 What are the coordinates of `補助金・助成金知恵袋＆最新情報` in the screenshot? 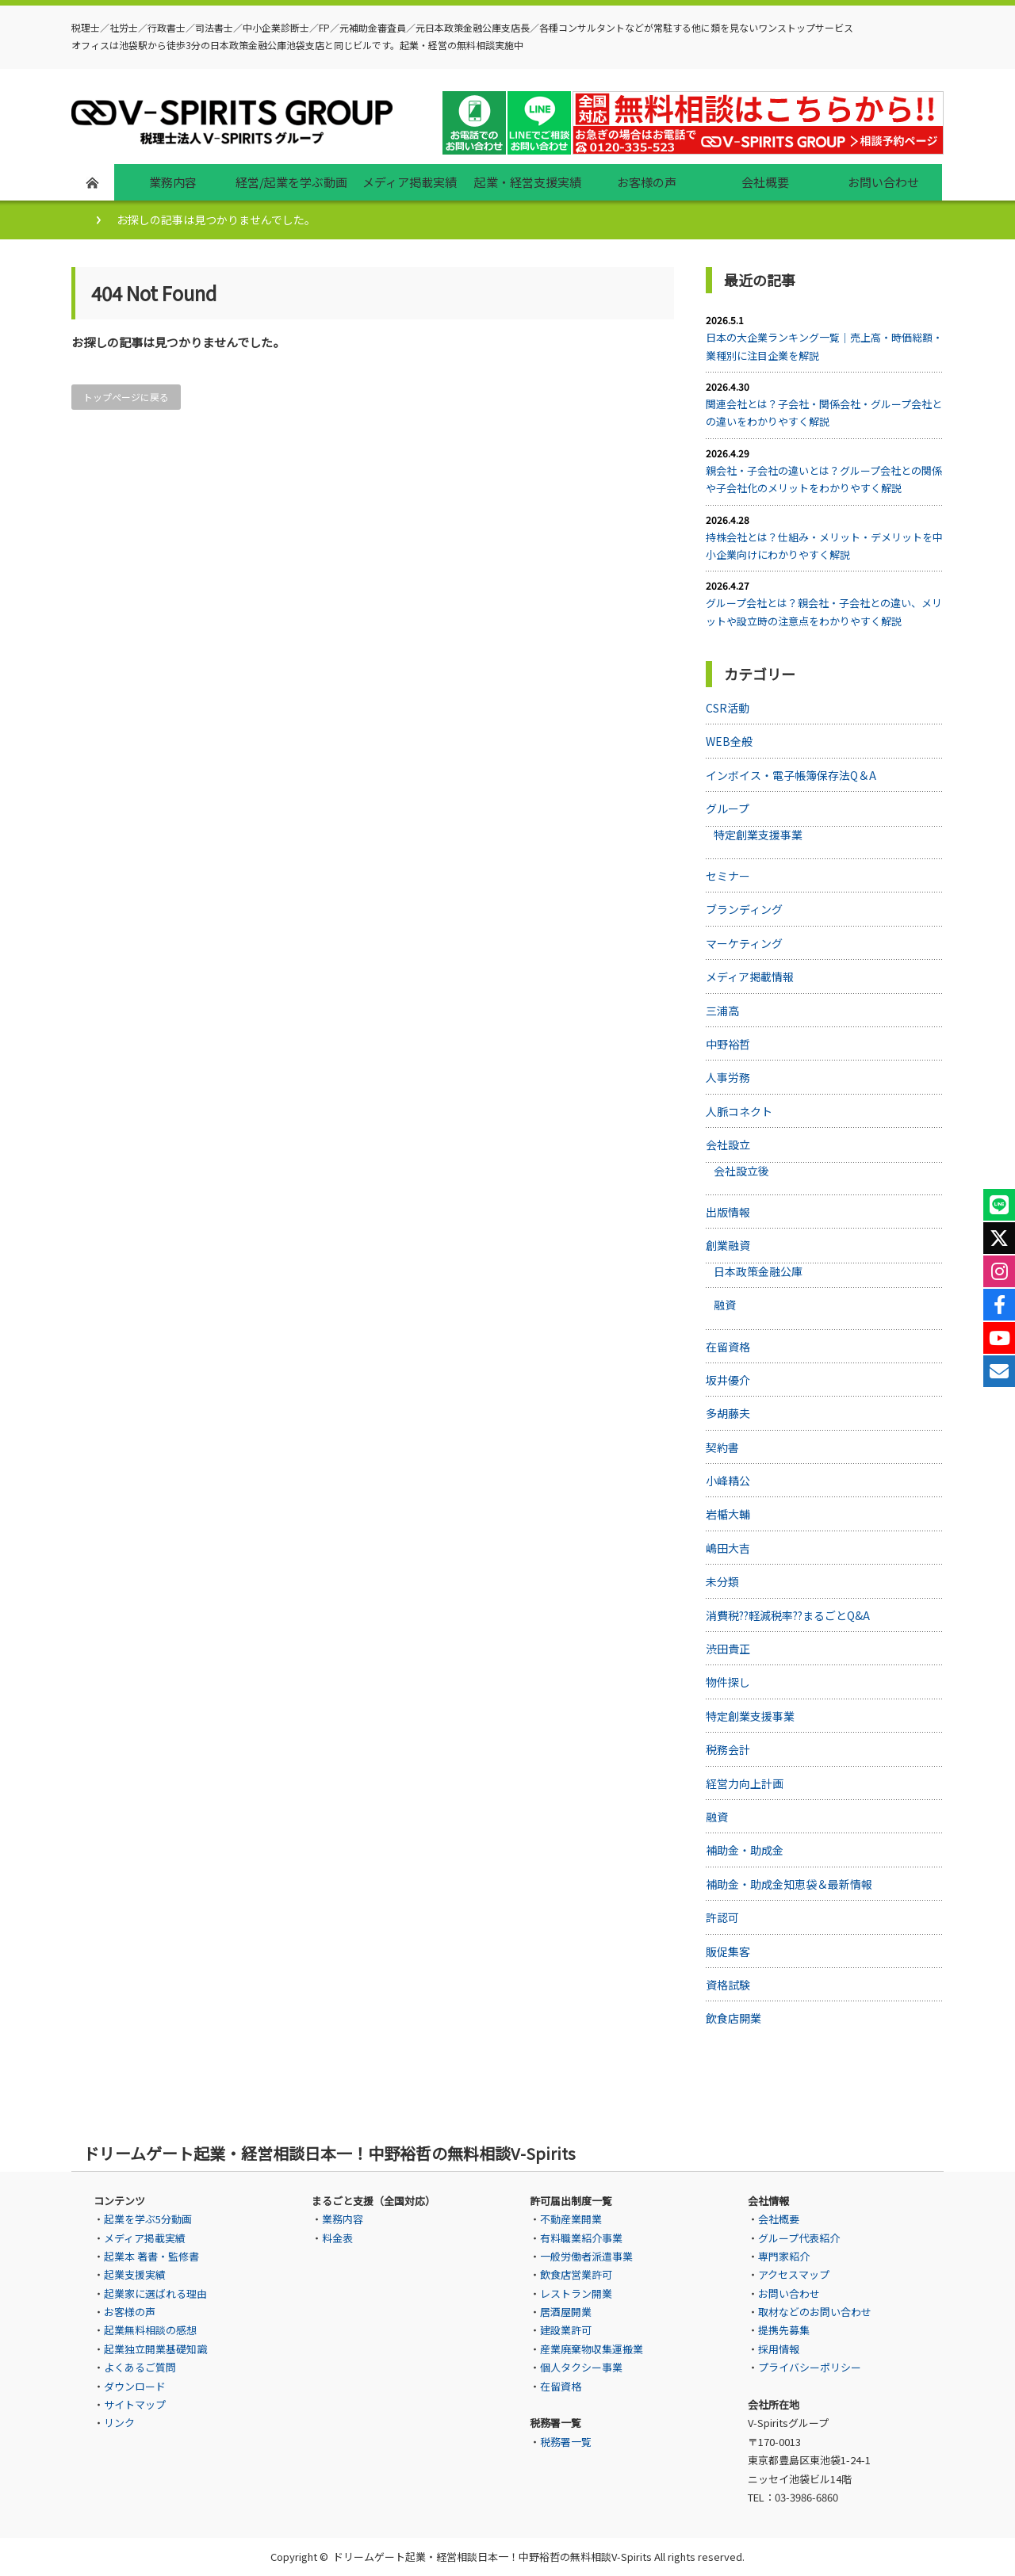 It's located at (789, 1884).